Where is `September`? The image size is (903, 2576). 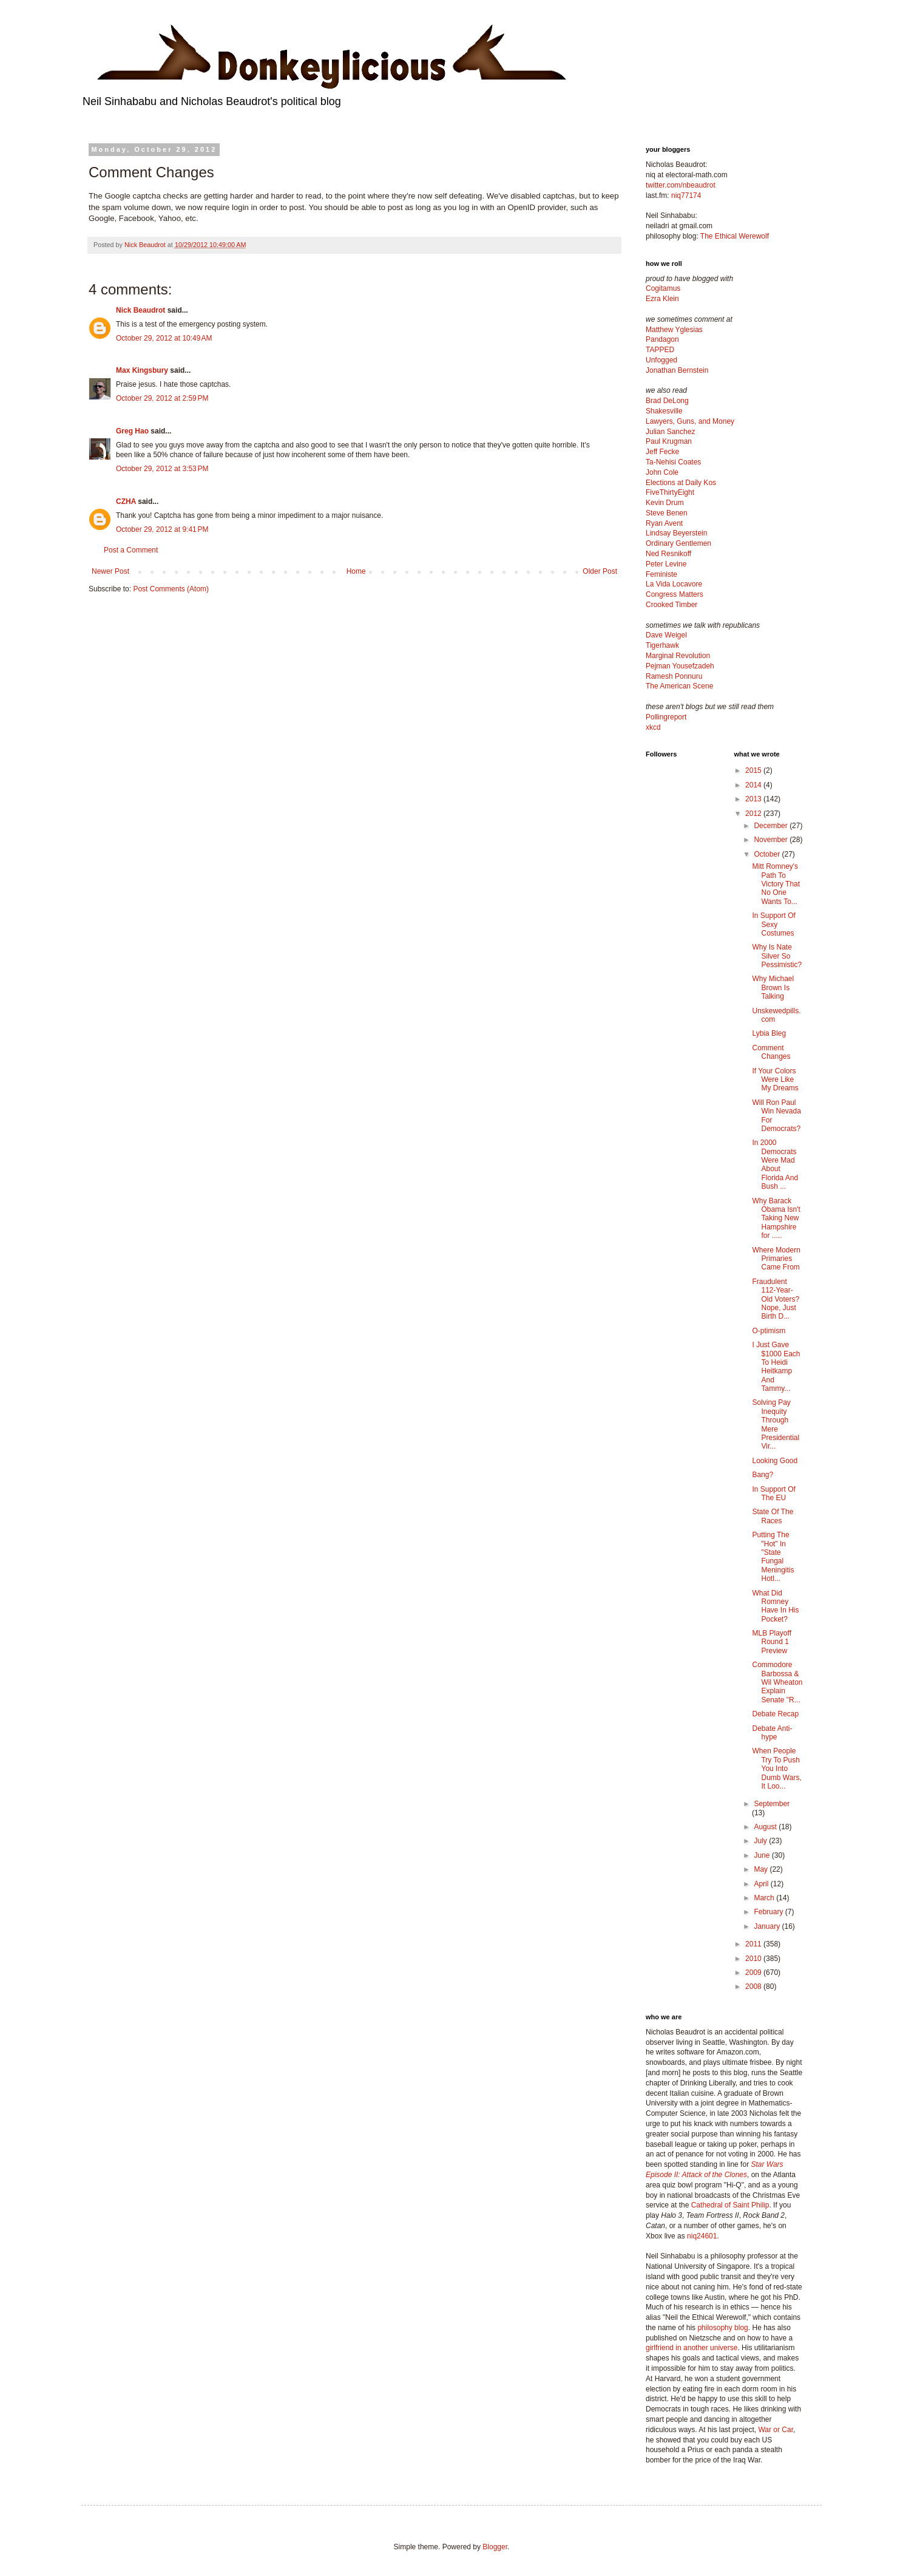 September is located at coordinates (772, 1803).